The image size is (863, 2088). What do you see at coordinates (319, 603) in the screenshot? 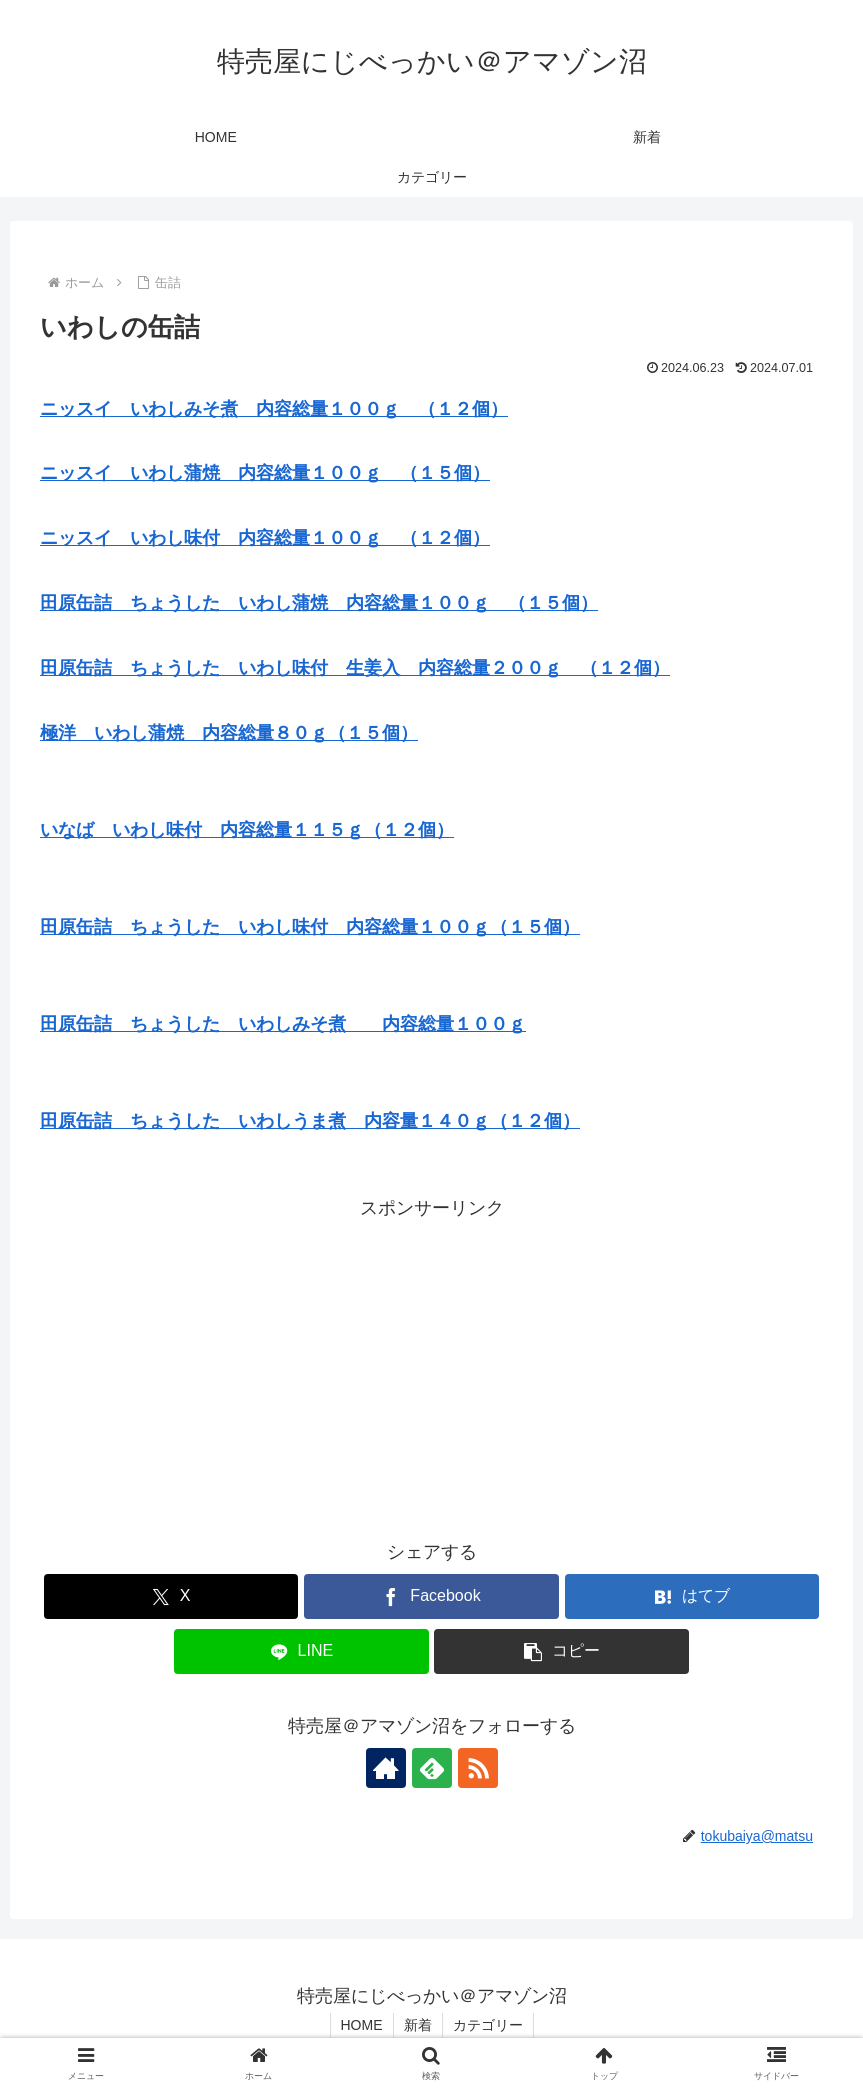
I see `田原缶詰 ちょうした いわし蒲焼 内容総量１００ｇ （１５個）` at bounding box center [319, 603].